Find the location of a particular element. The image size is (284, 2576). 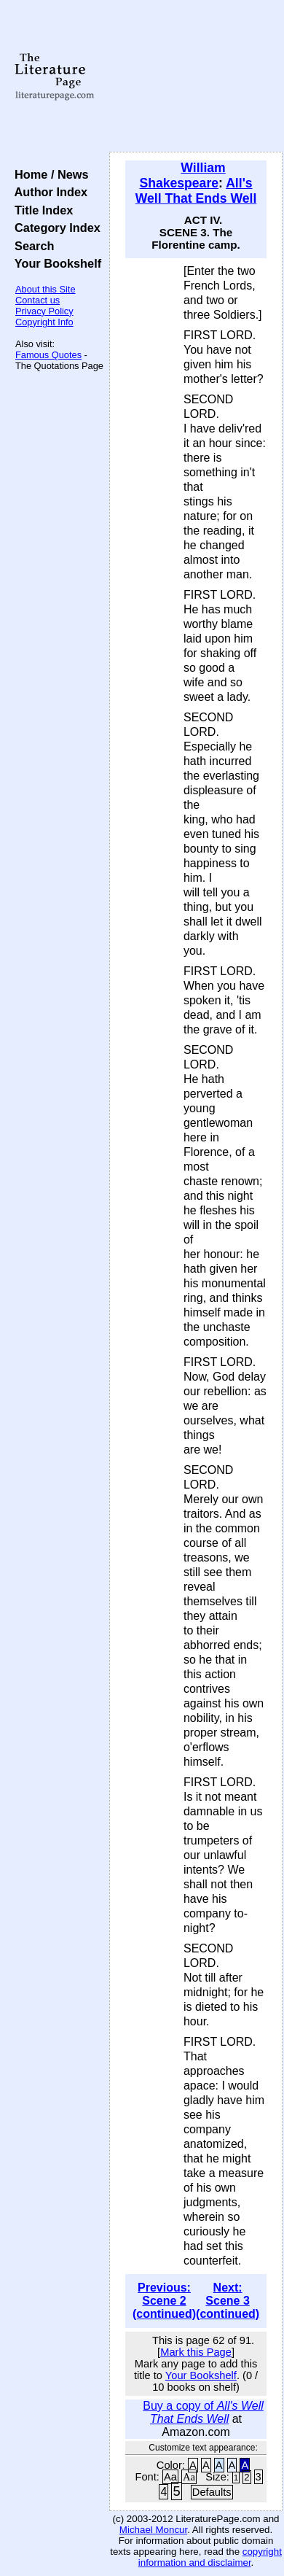

Defaults is located at coordinates (212, 2492).